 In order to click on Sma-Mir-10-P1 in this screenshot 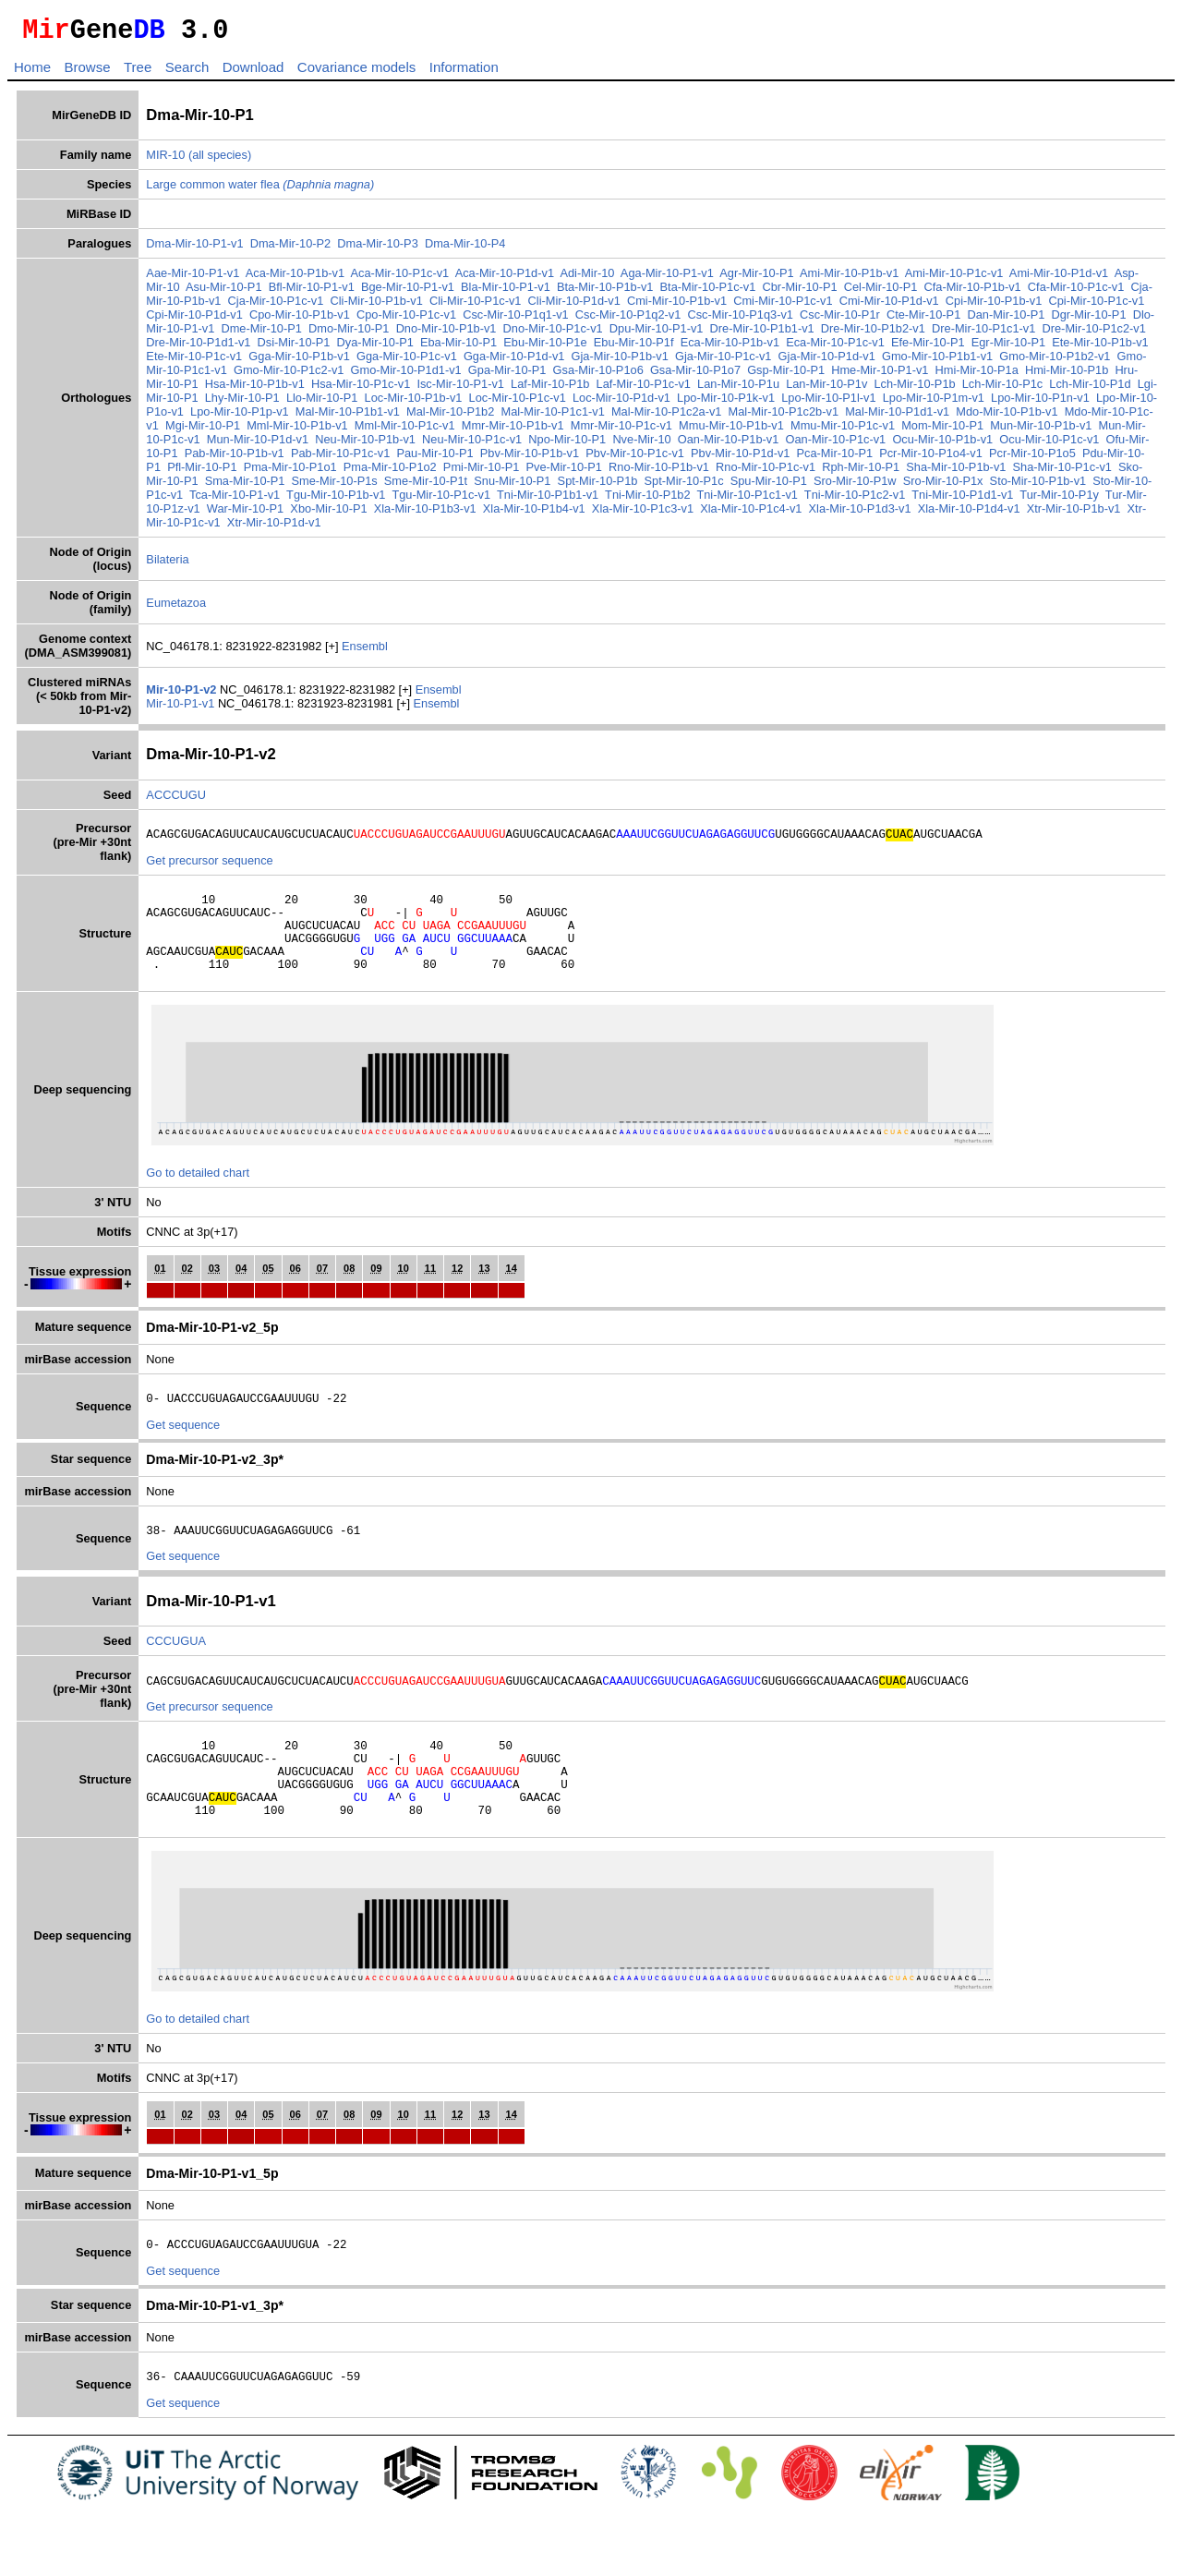, I will do `click(245, 486)`.